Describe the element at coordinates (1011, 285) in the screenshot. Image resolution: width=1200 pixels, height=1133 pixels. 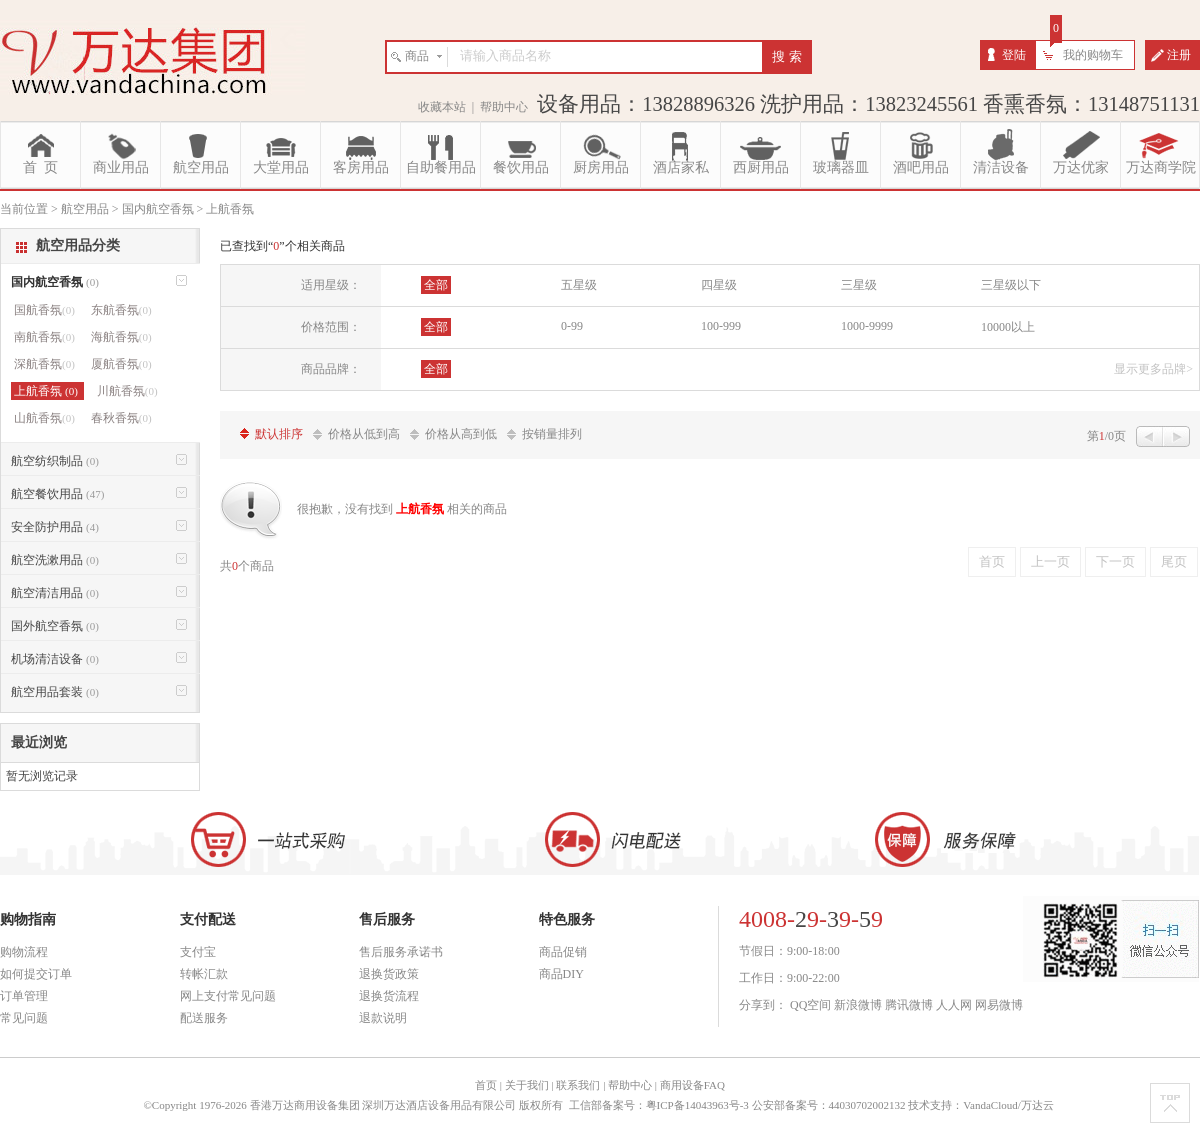
I see `三星级以下` at that location.